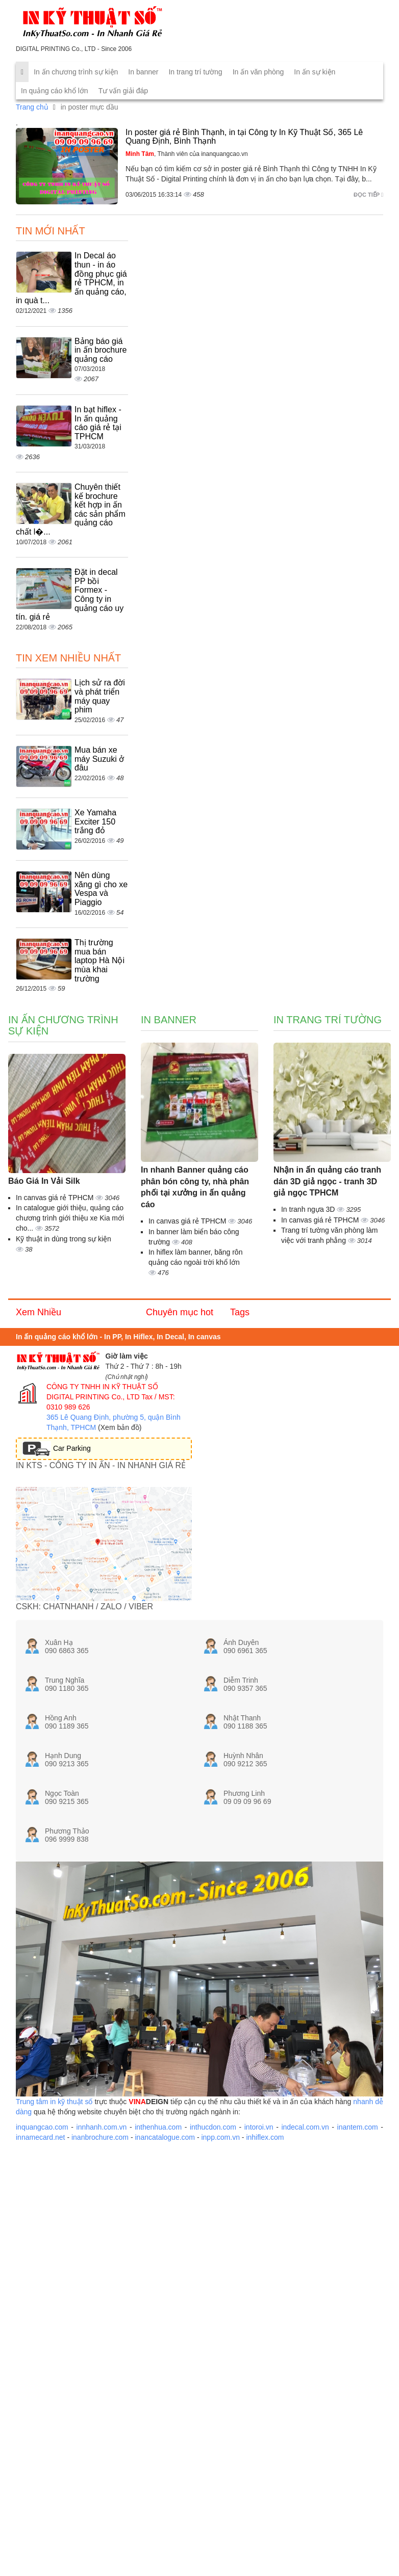  I want to click on indecal.com.vn, so click(305, 2127).